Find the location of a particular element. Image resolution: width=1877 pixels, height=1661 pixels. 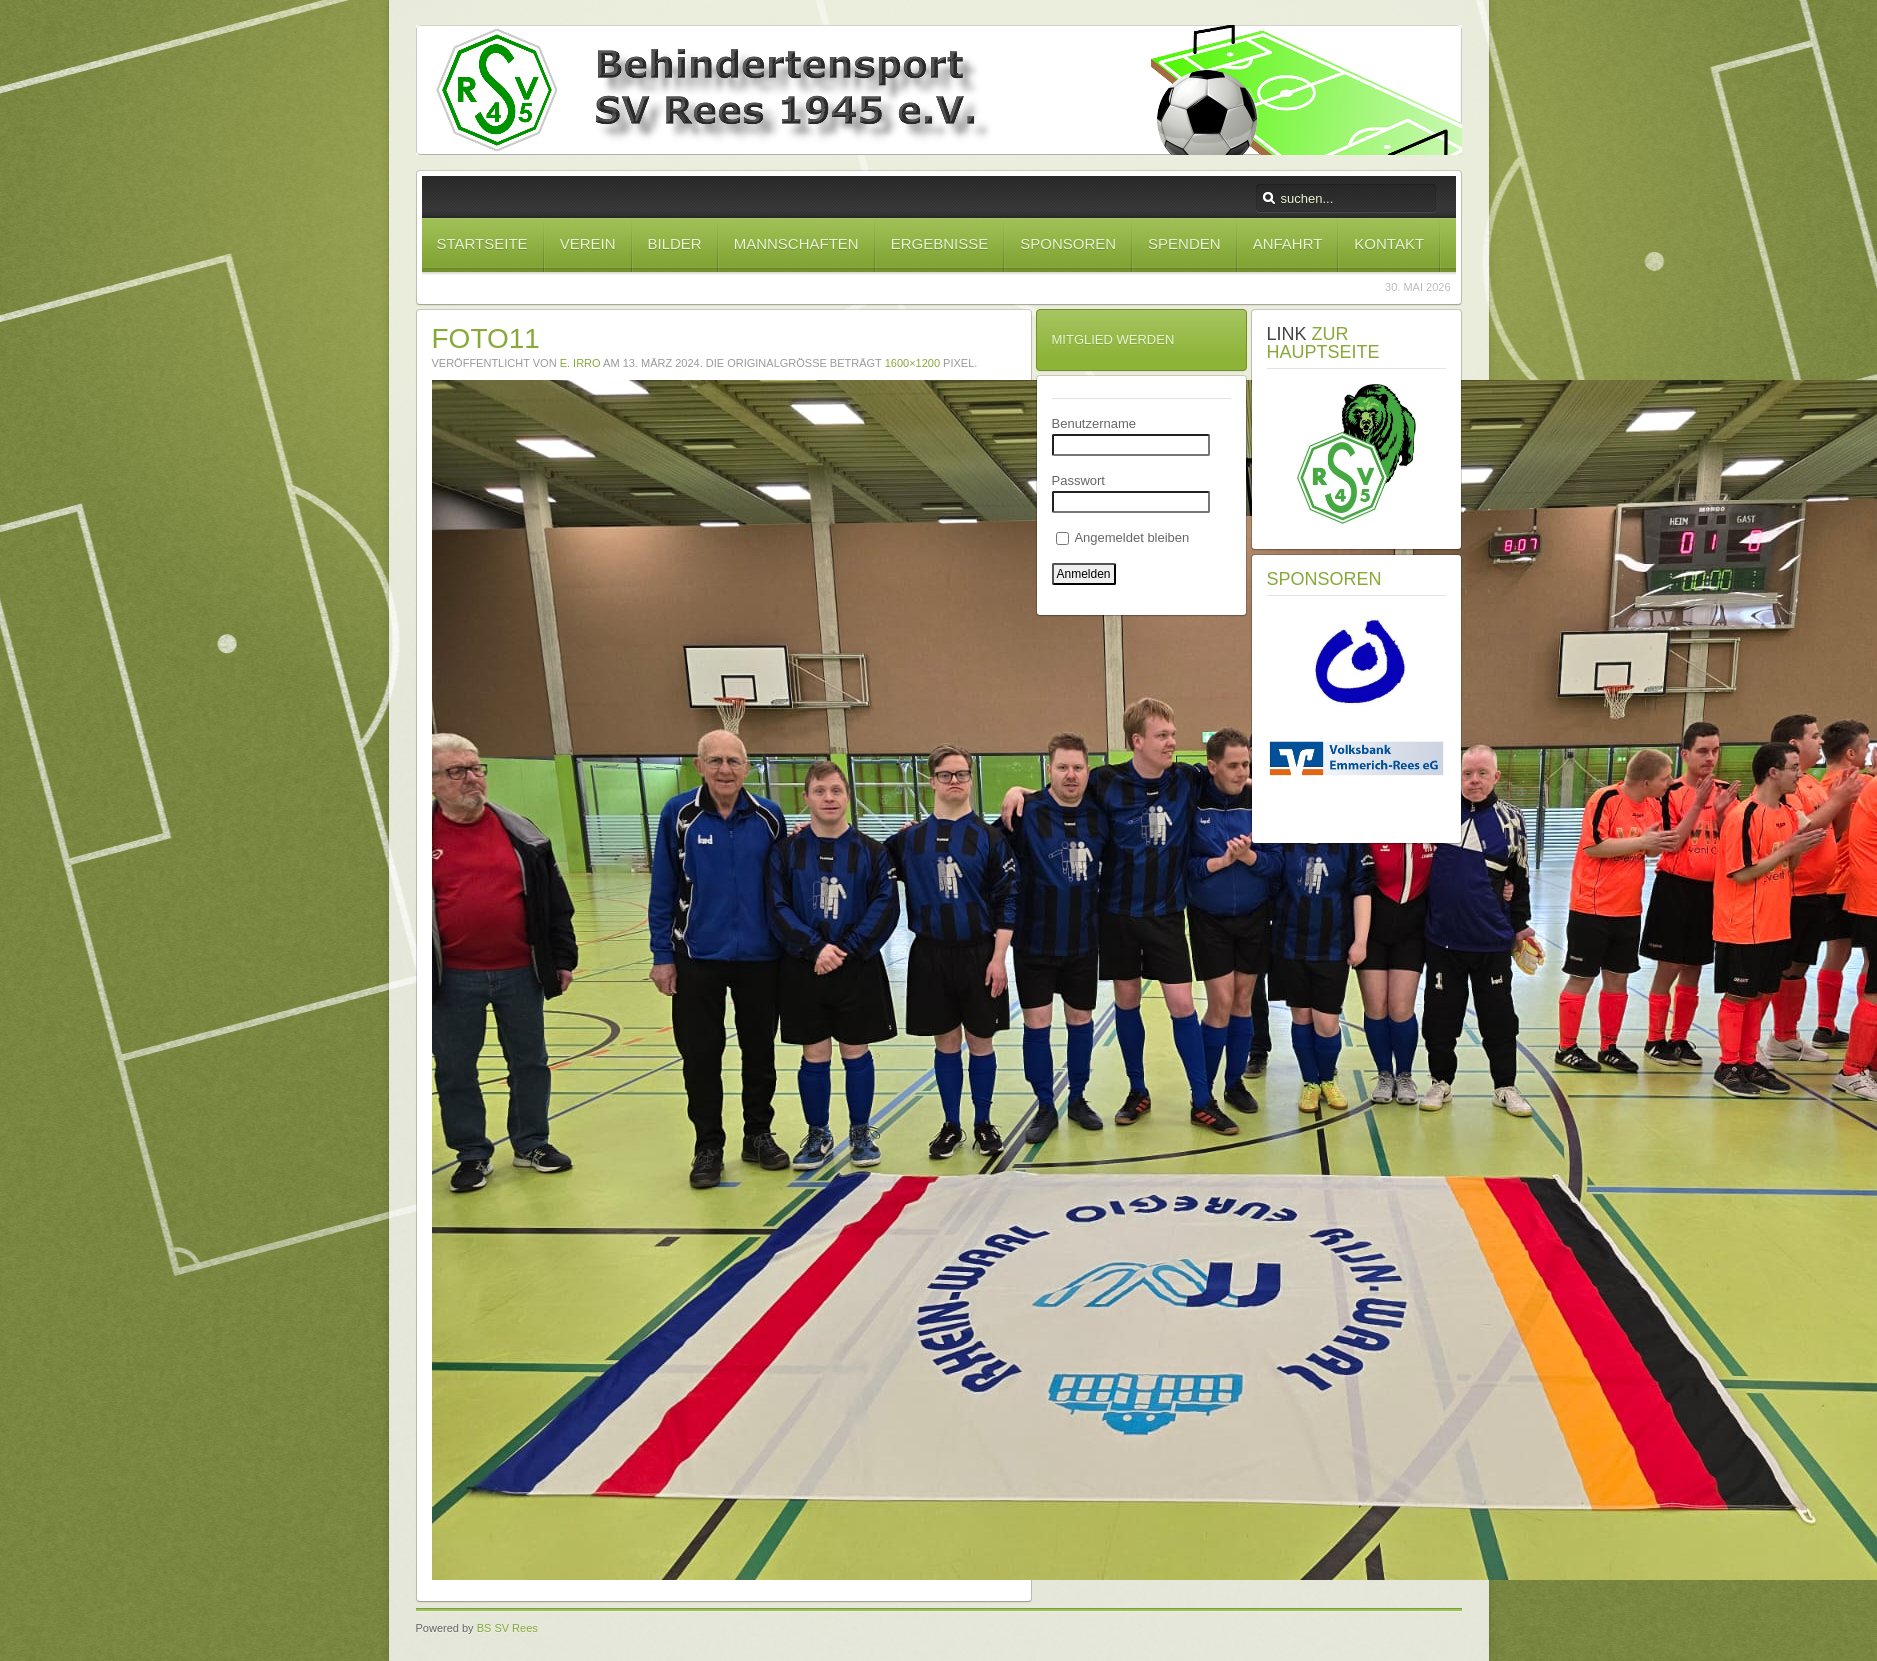

1600×1200 is located at coordinates (912, 363).